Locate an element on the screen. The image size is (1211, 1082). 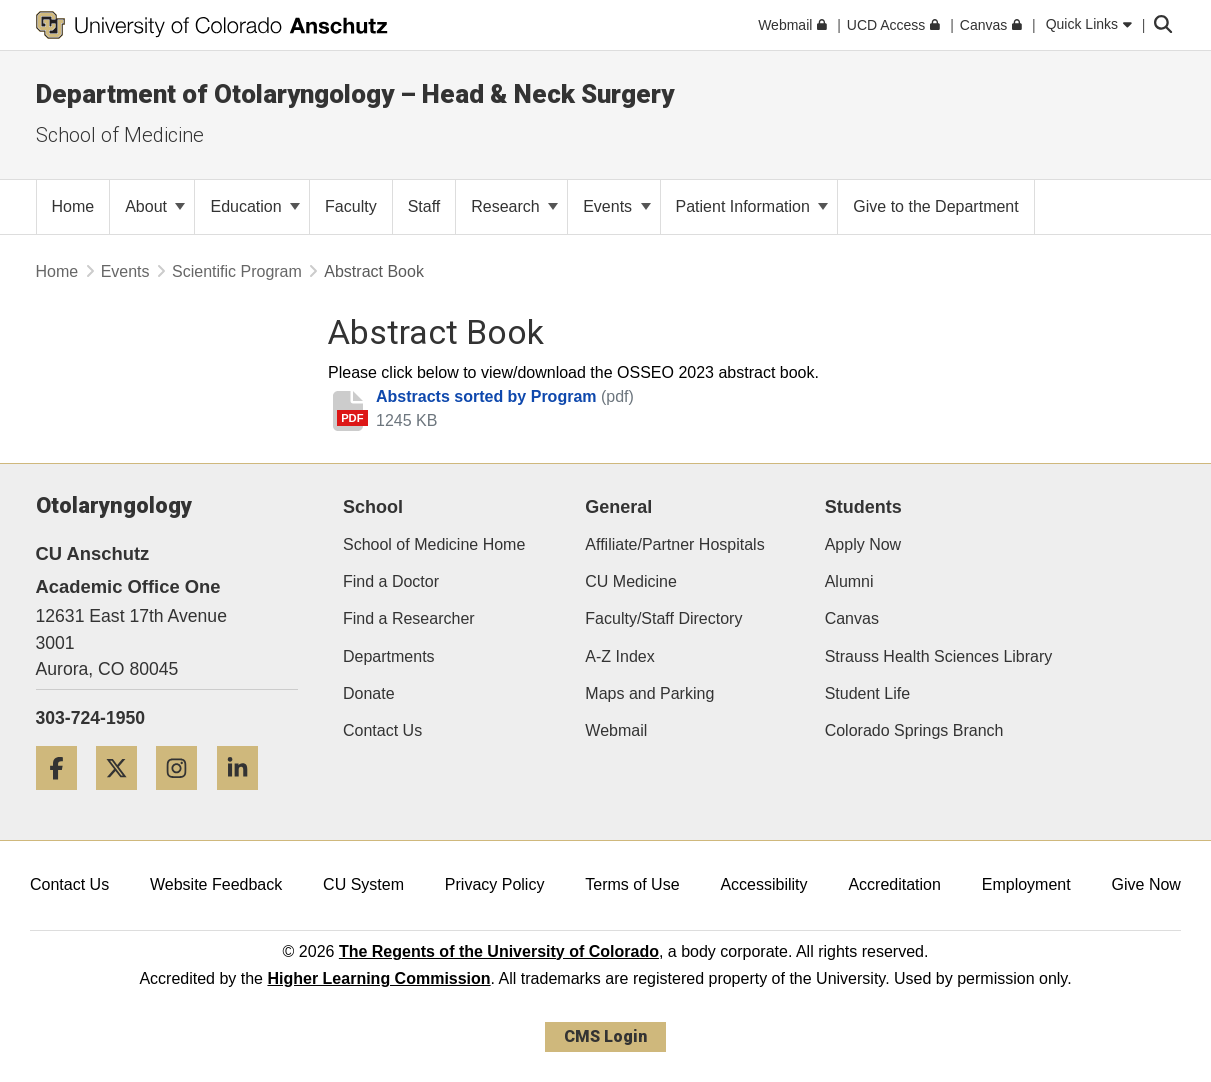
Education is located at coordinates (255, 206).